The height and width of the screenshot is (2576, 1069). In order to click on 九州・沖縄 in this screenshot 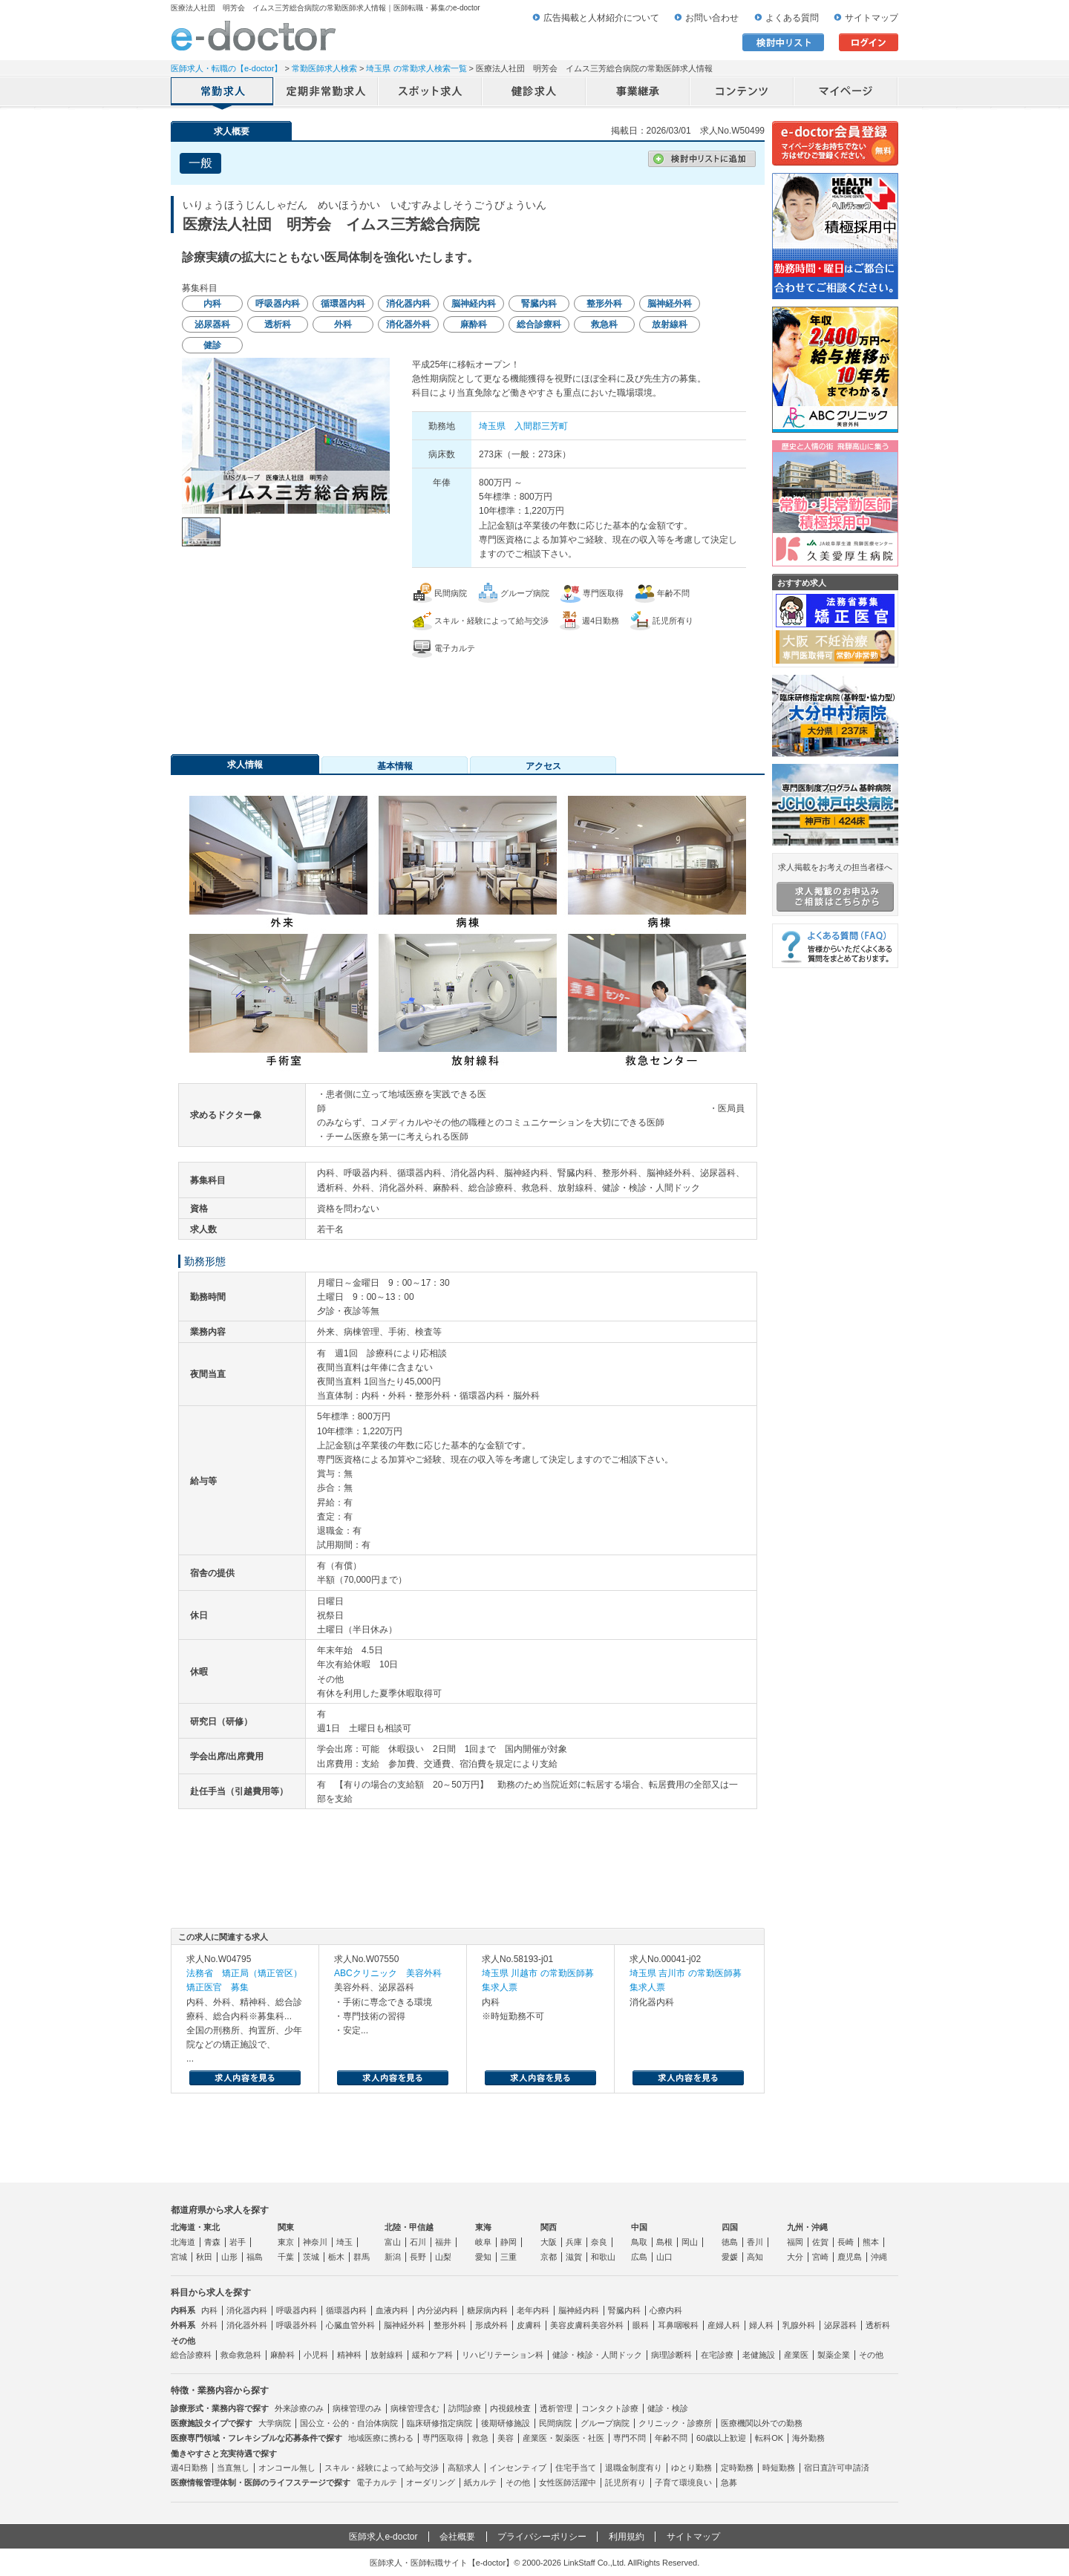, I will do `click(807, 2227)`.